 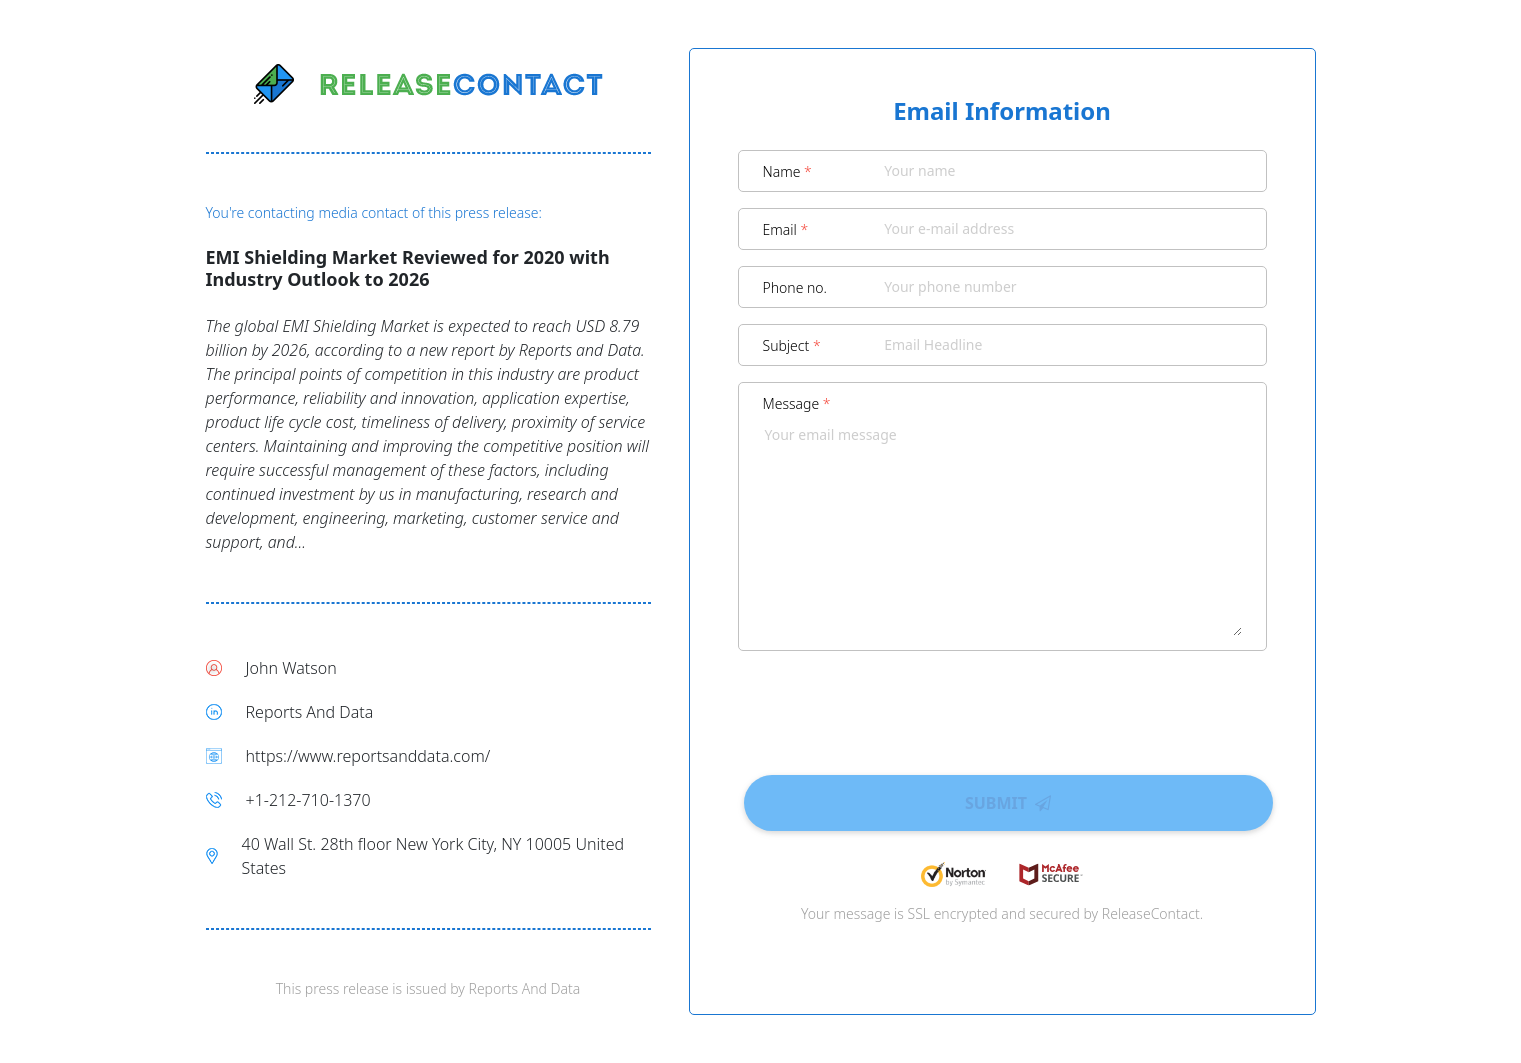 What do you see at coordinates (792, 345) in the screenshot?
I see `Subject` at bounding box center [792, 345].